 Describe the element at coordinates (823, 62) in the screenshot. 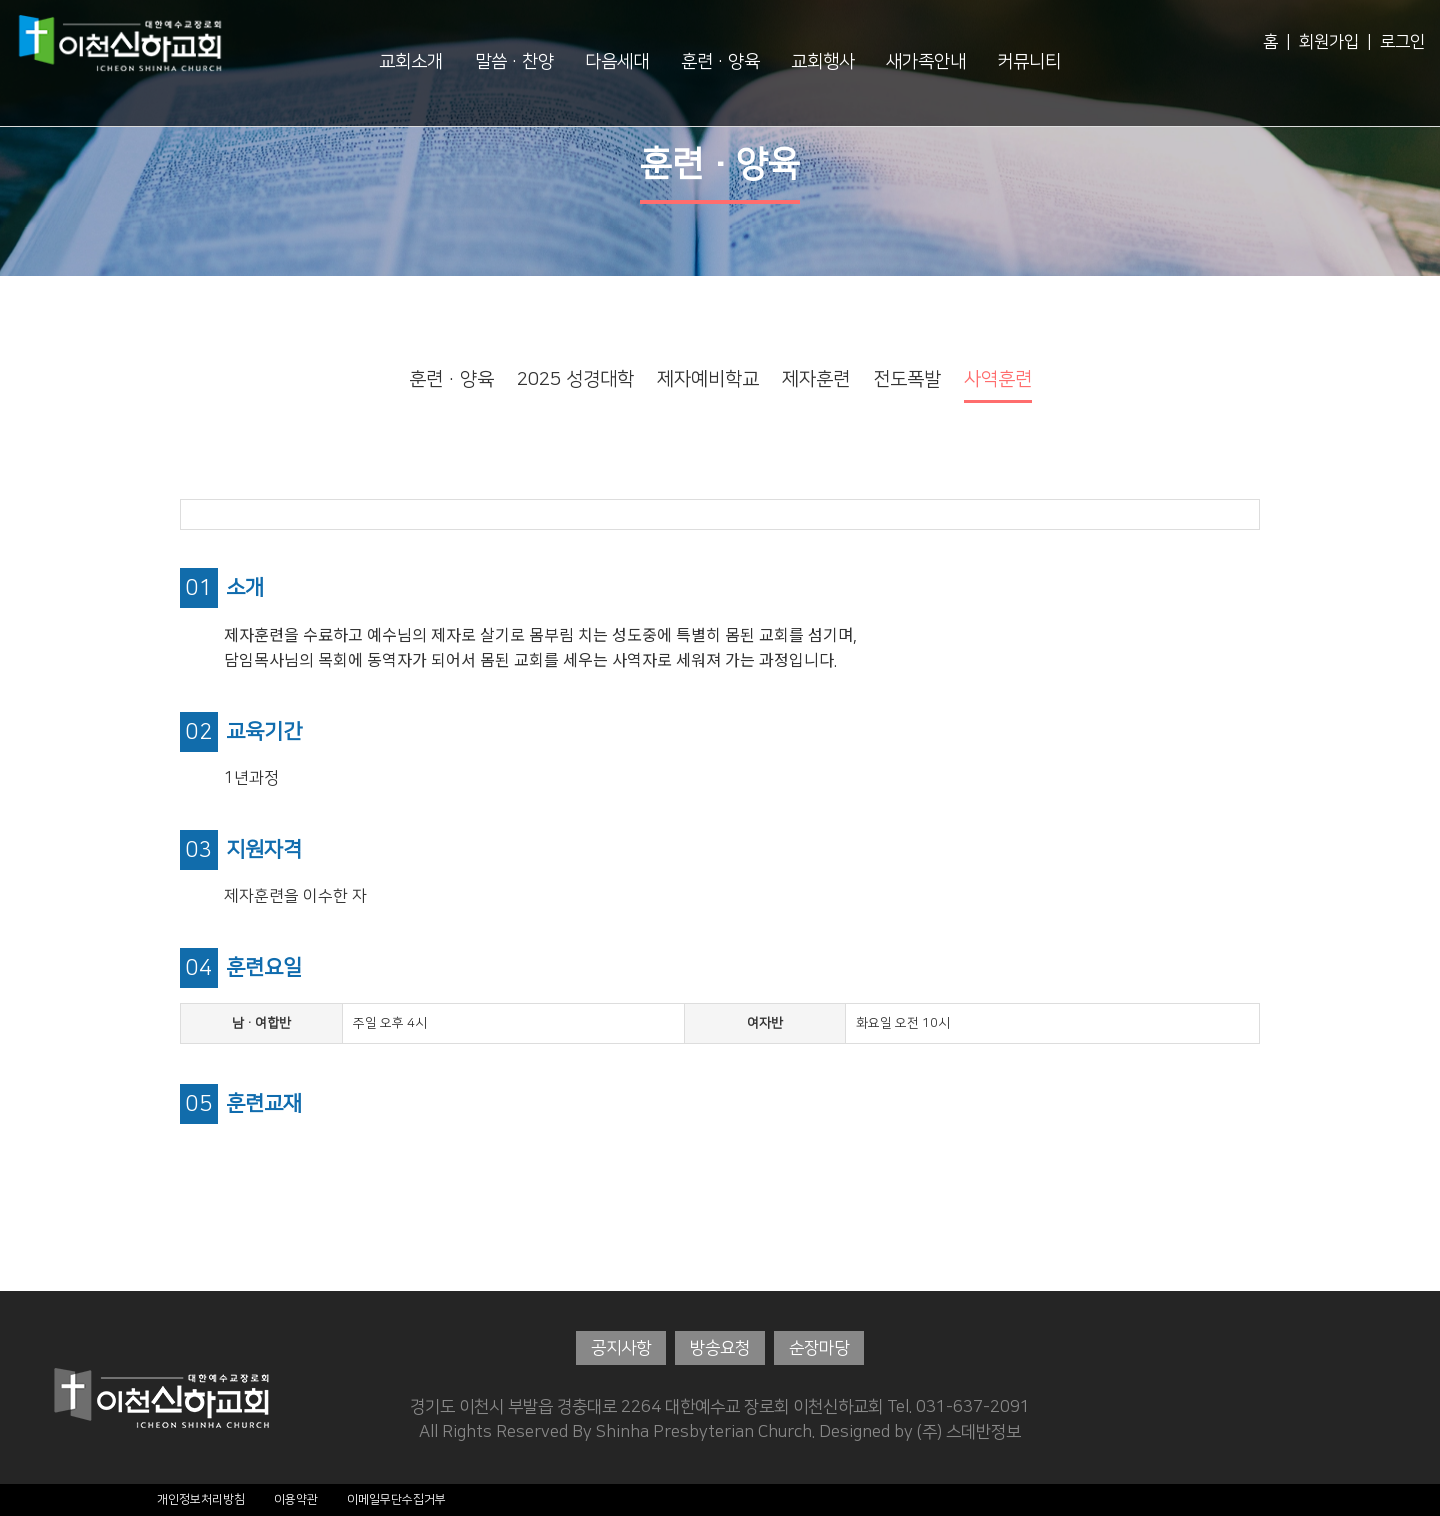

I see `교회행사` at that location.